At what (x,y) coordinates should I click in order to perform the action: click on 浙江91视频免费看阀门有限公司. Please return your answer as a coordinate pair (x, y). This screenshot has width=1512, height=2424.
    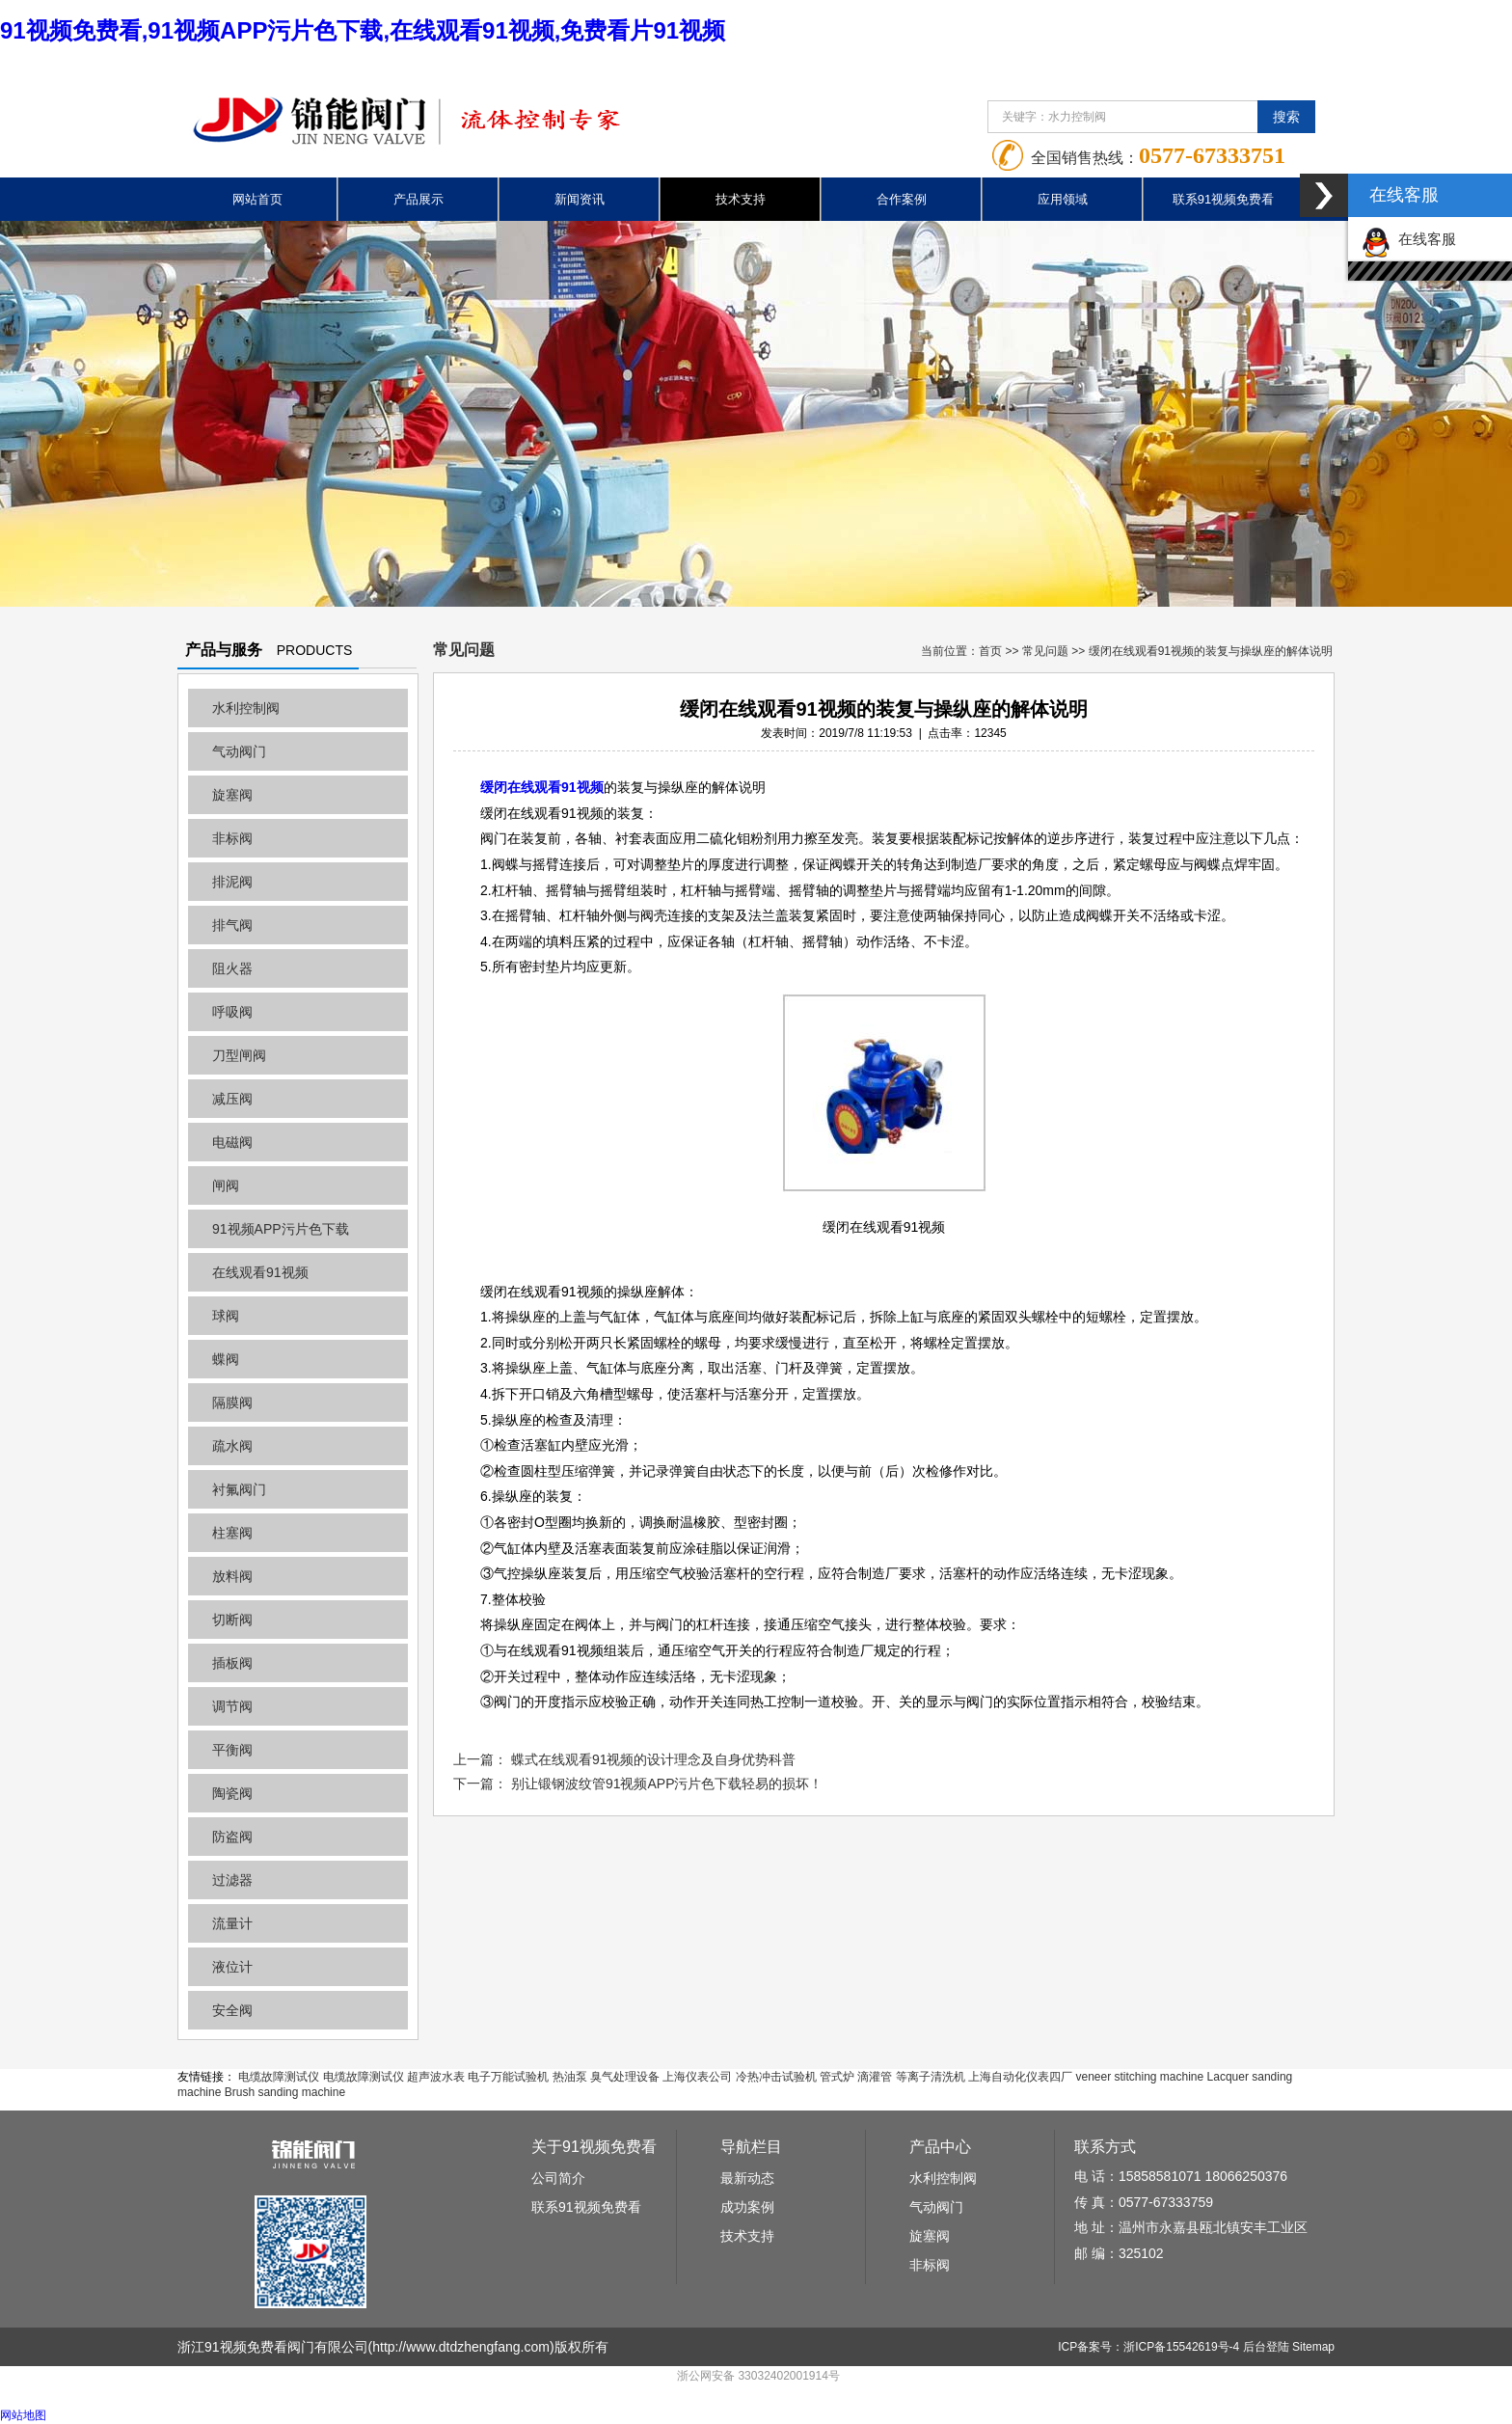
    Looking at the image, I should click on (272, 2347).